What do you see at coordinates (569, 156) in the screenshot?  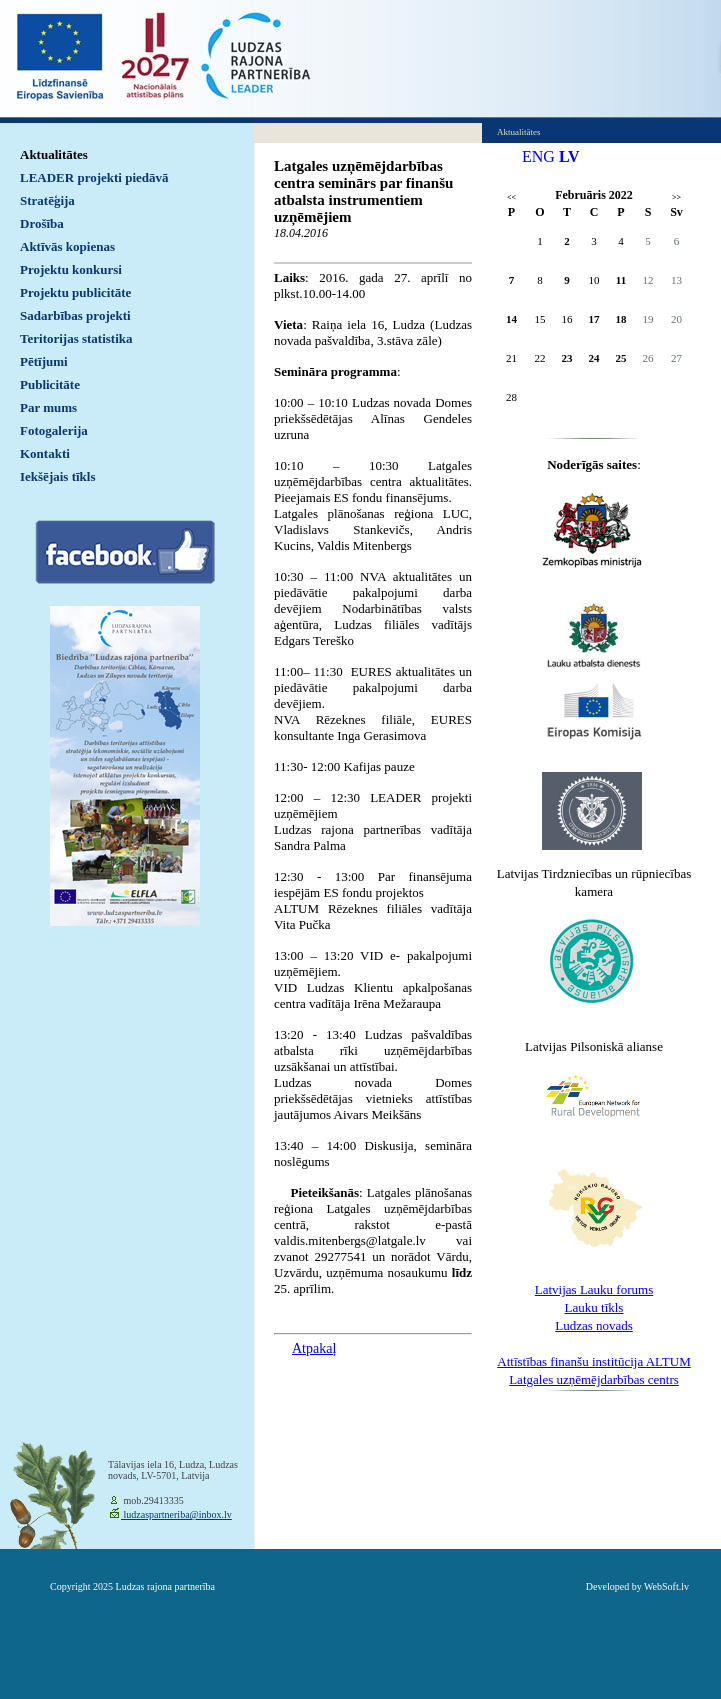 I see `LV` at bounding box center [569, 156].